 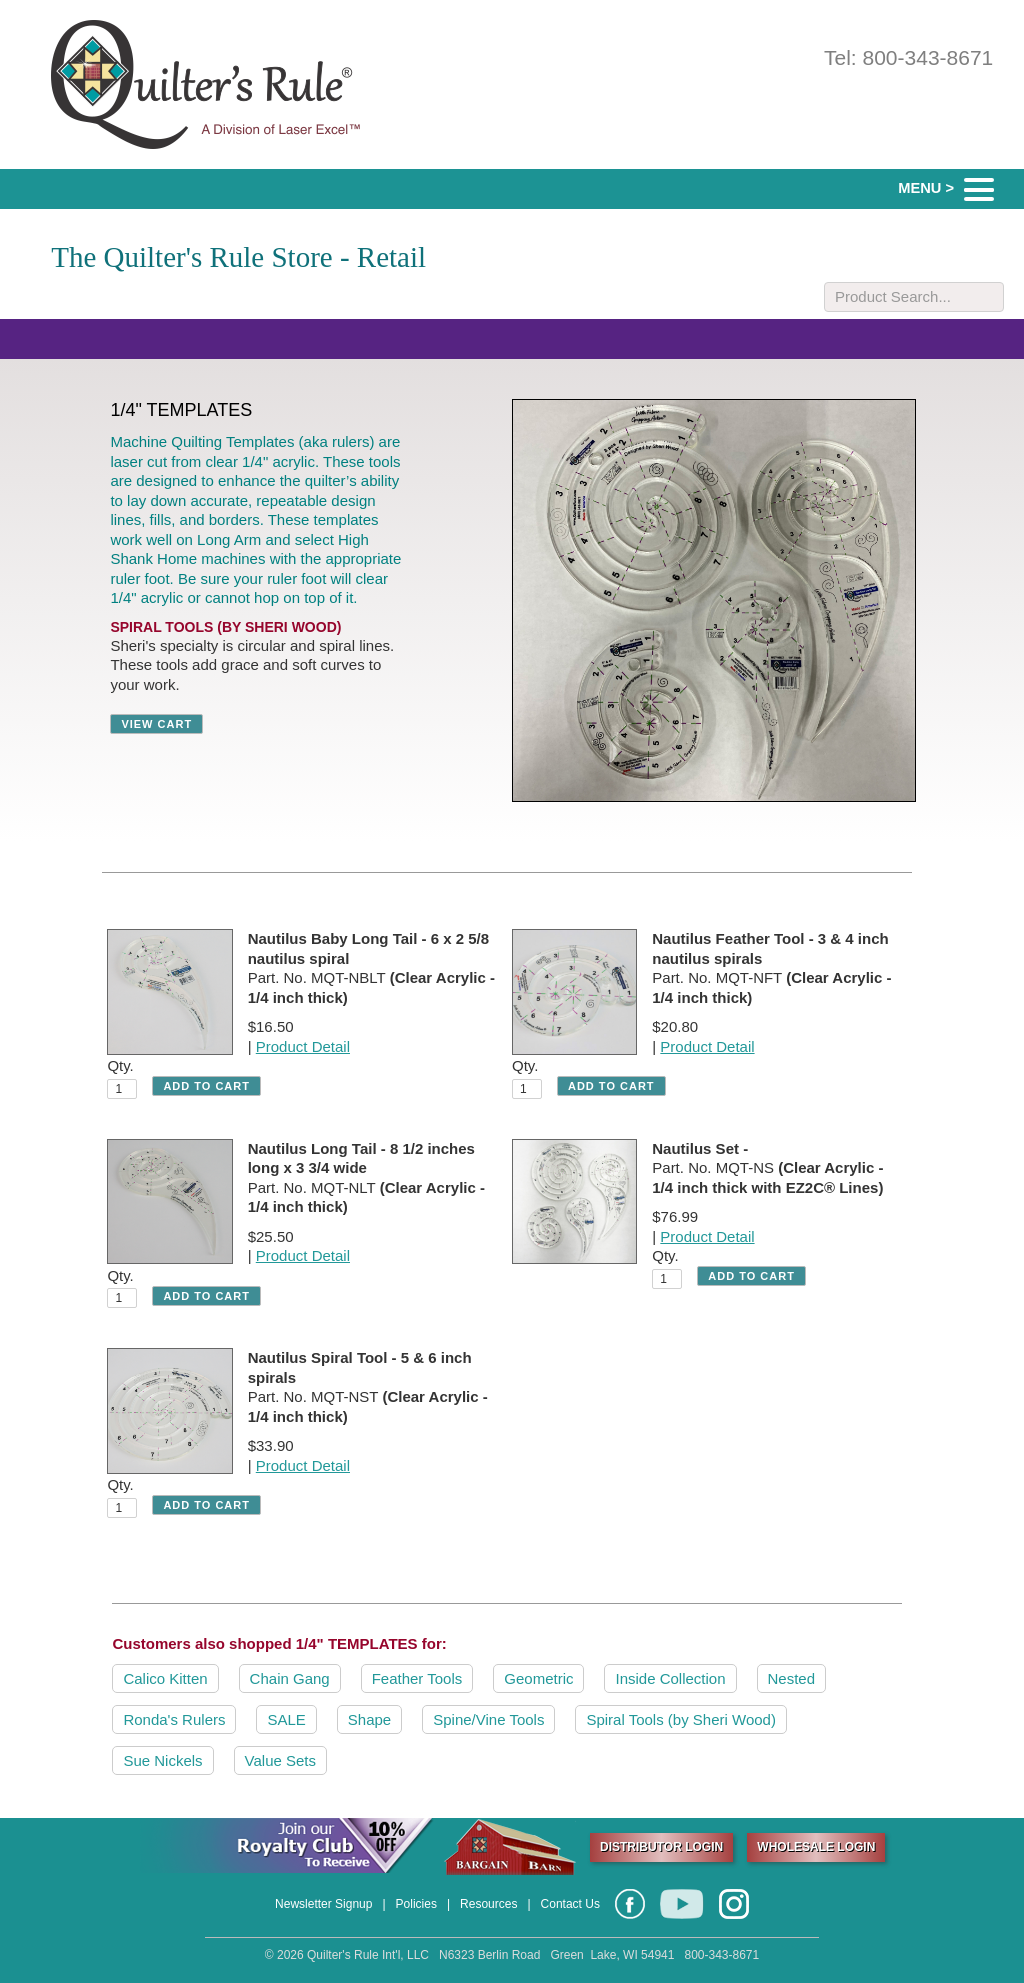 What do you see at coordinates (416, 1904) in the screenshot?
I see `Policies` at bounding box center [416, 1904].